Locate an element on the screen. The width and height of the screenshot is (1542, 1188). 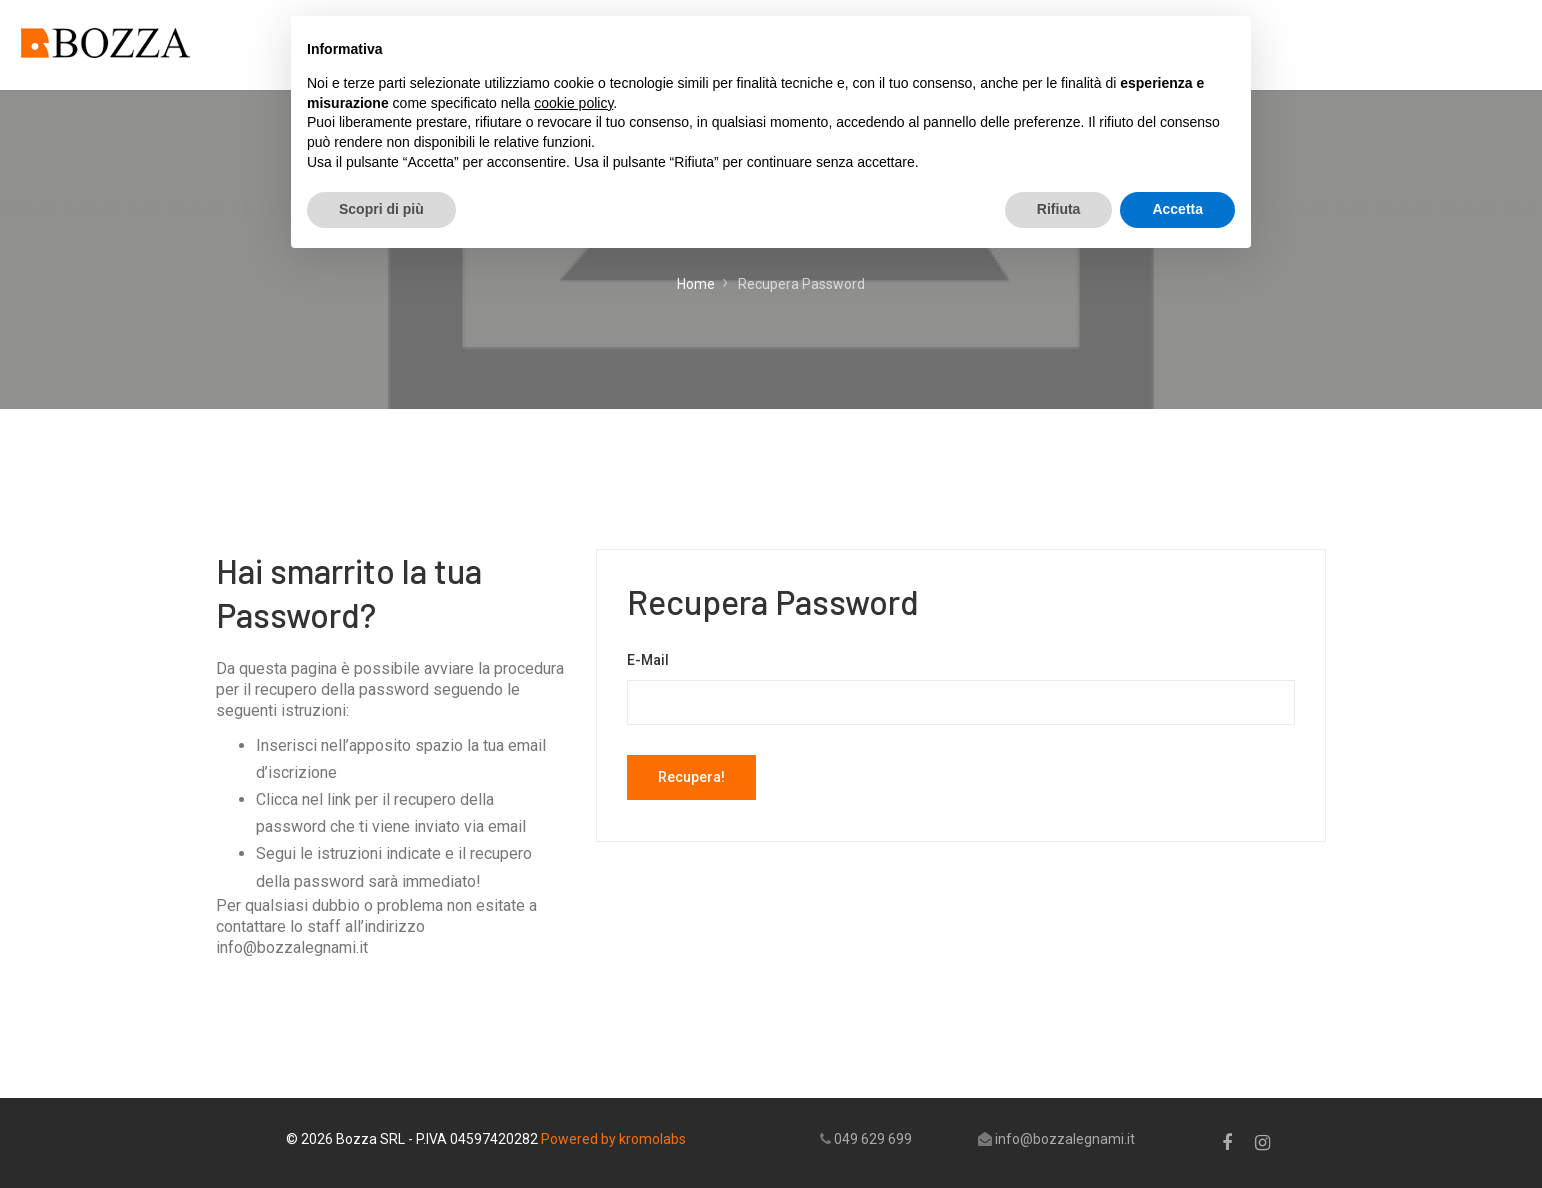
Accetta [button] is located at coordinates (1177, 209).